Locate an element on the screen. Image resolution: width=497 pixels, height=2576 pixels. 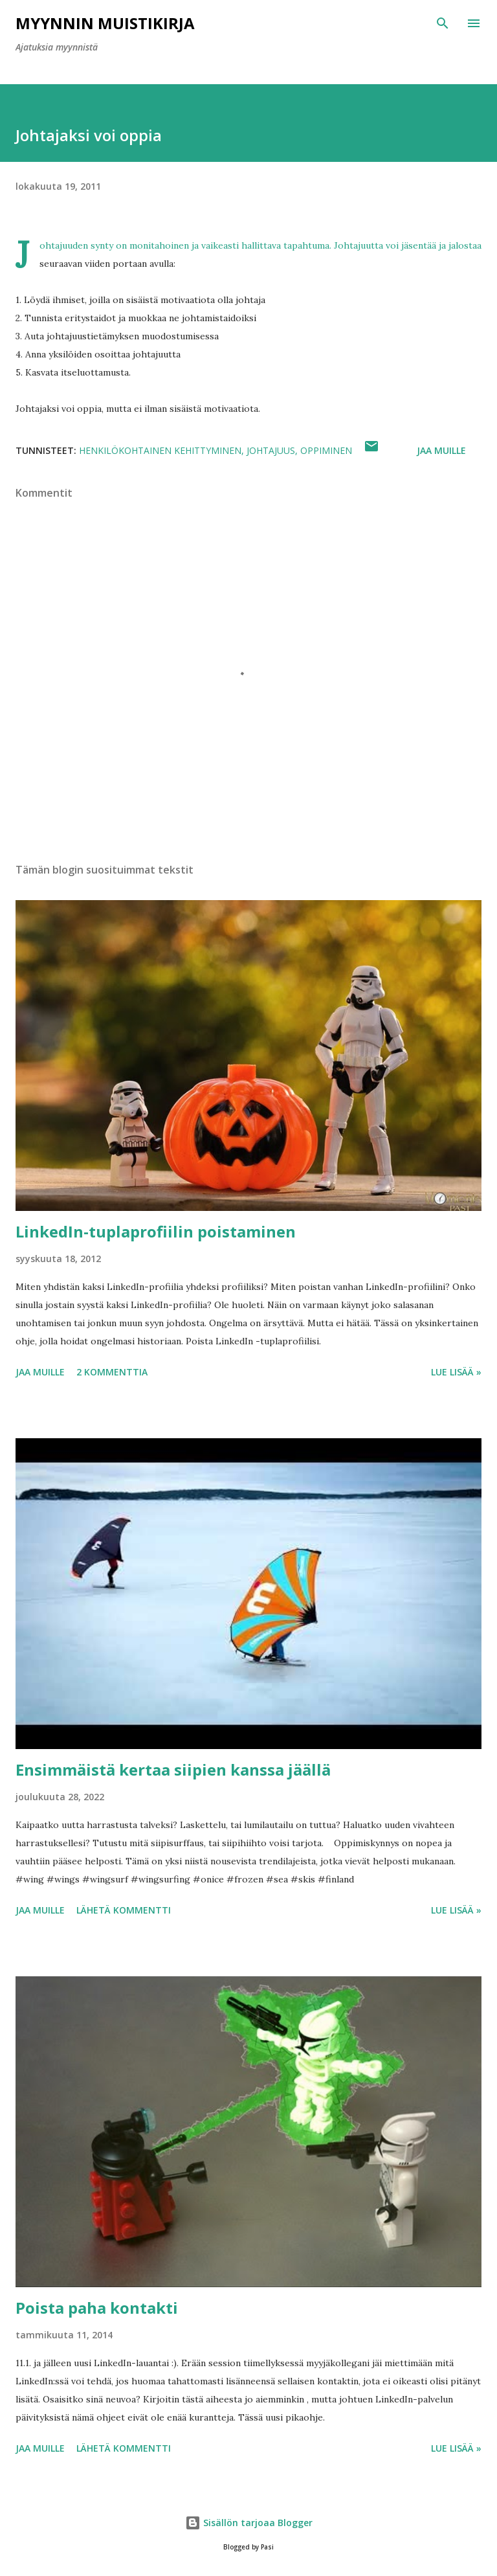
Ensimmäistä kertaa siipien kanssa jäällä is located at coordinates (173, 1769).